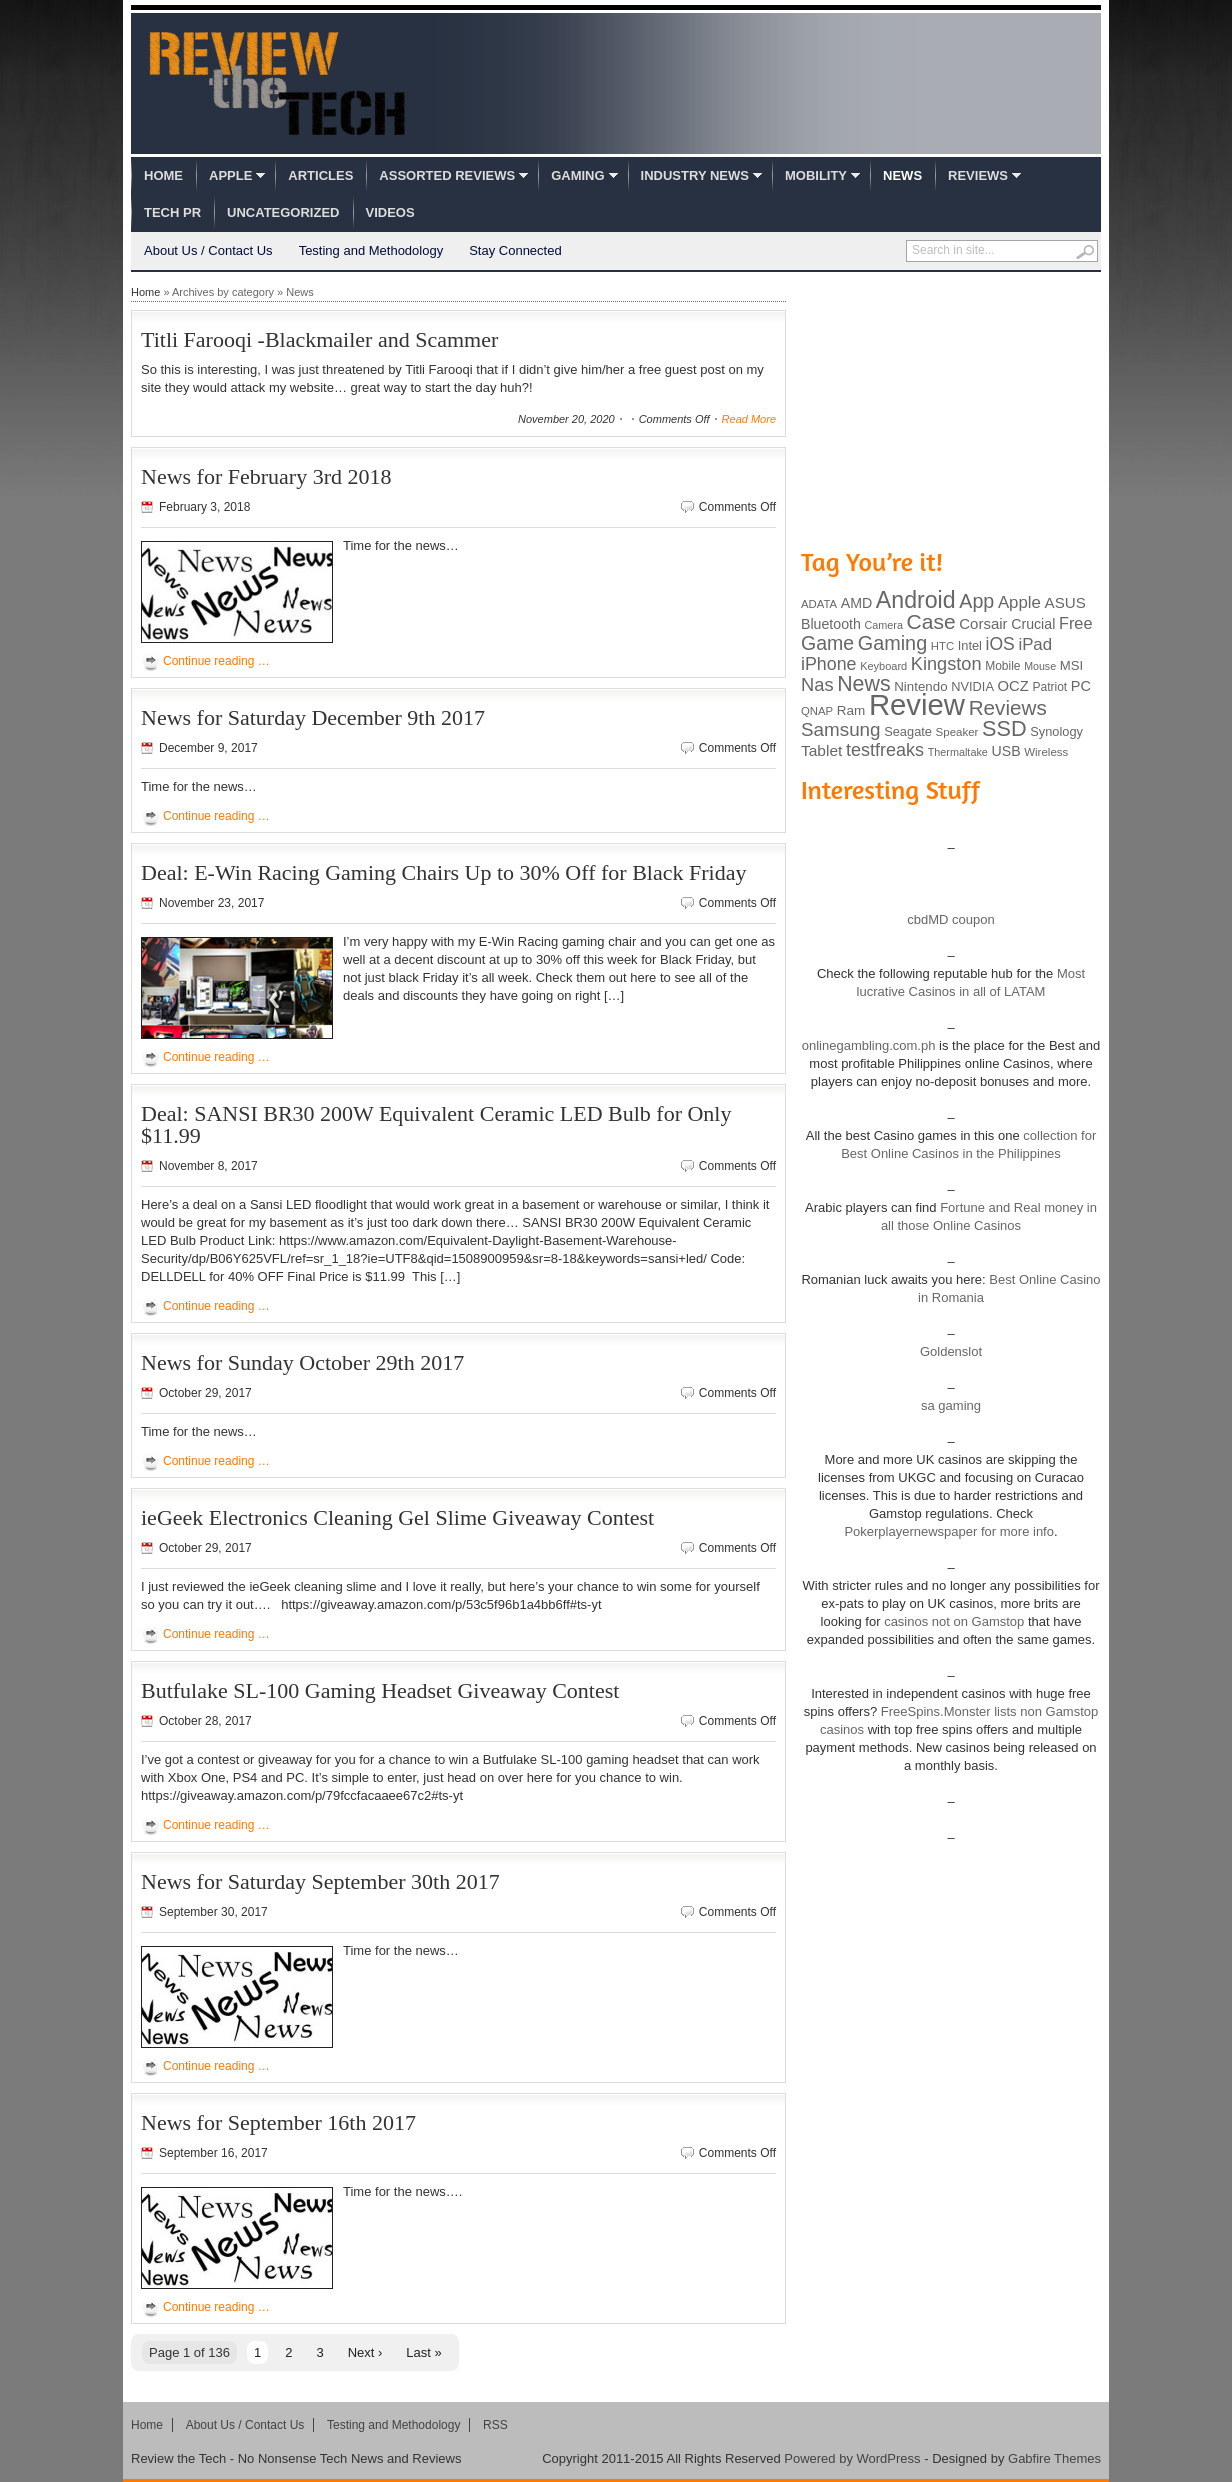  I want to click on Gaming [Gaming (260 items)], so click(892, 643).